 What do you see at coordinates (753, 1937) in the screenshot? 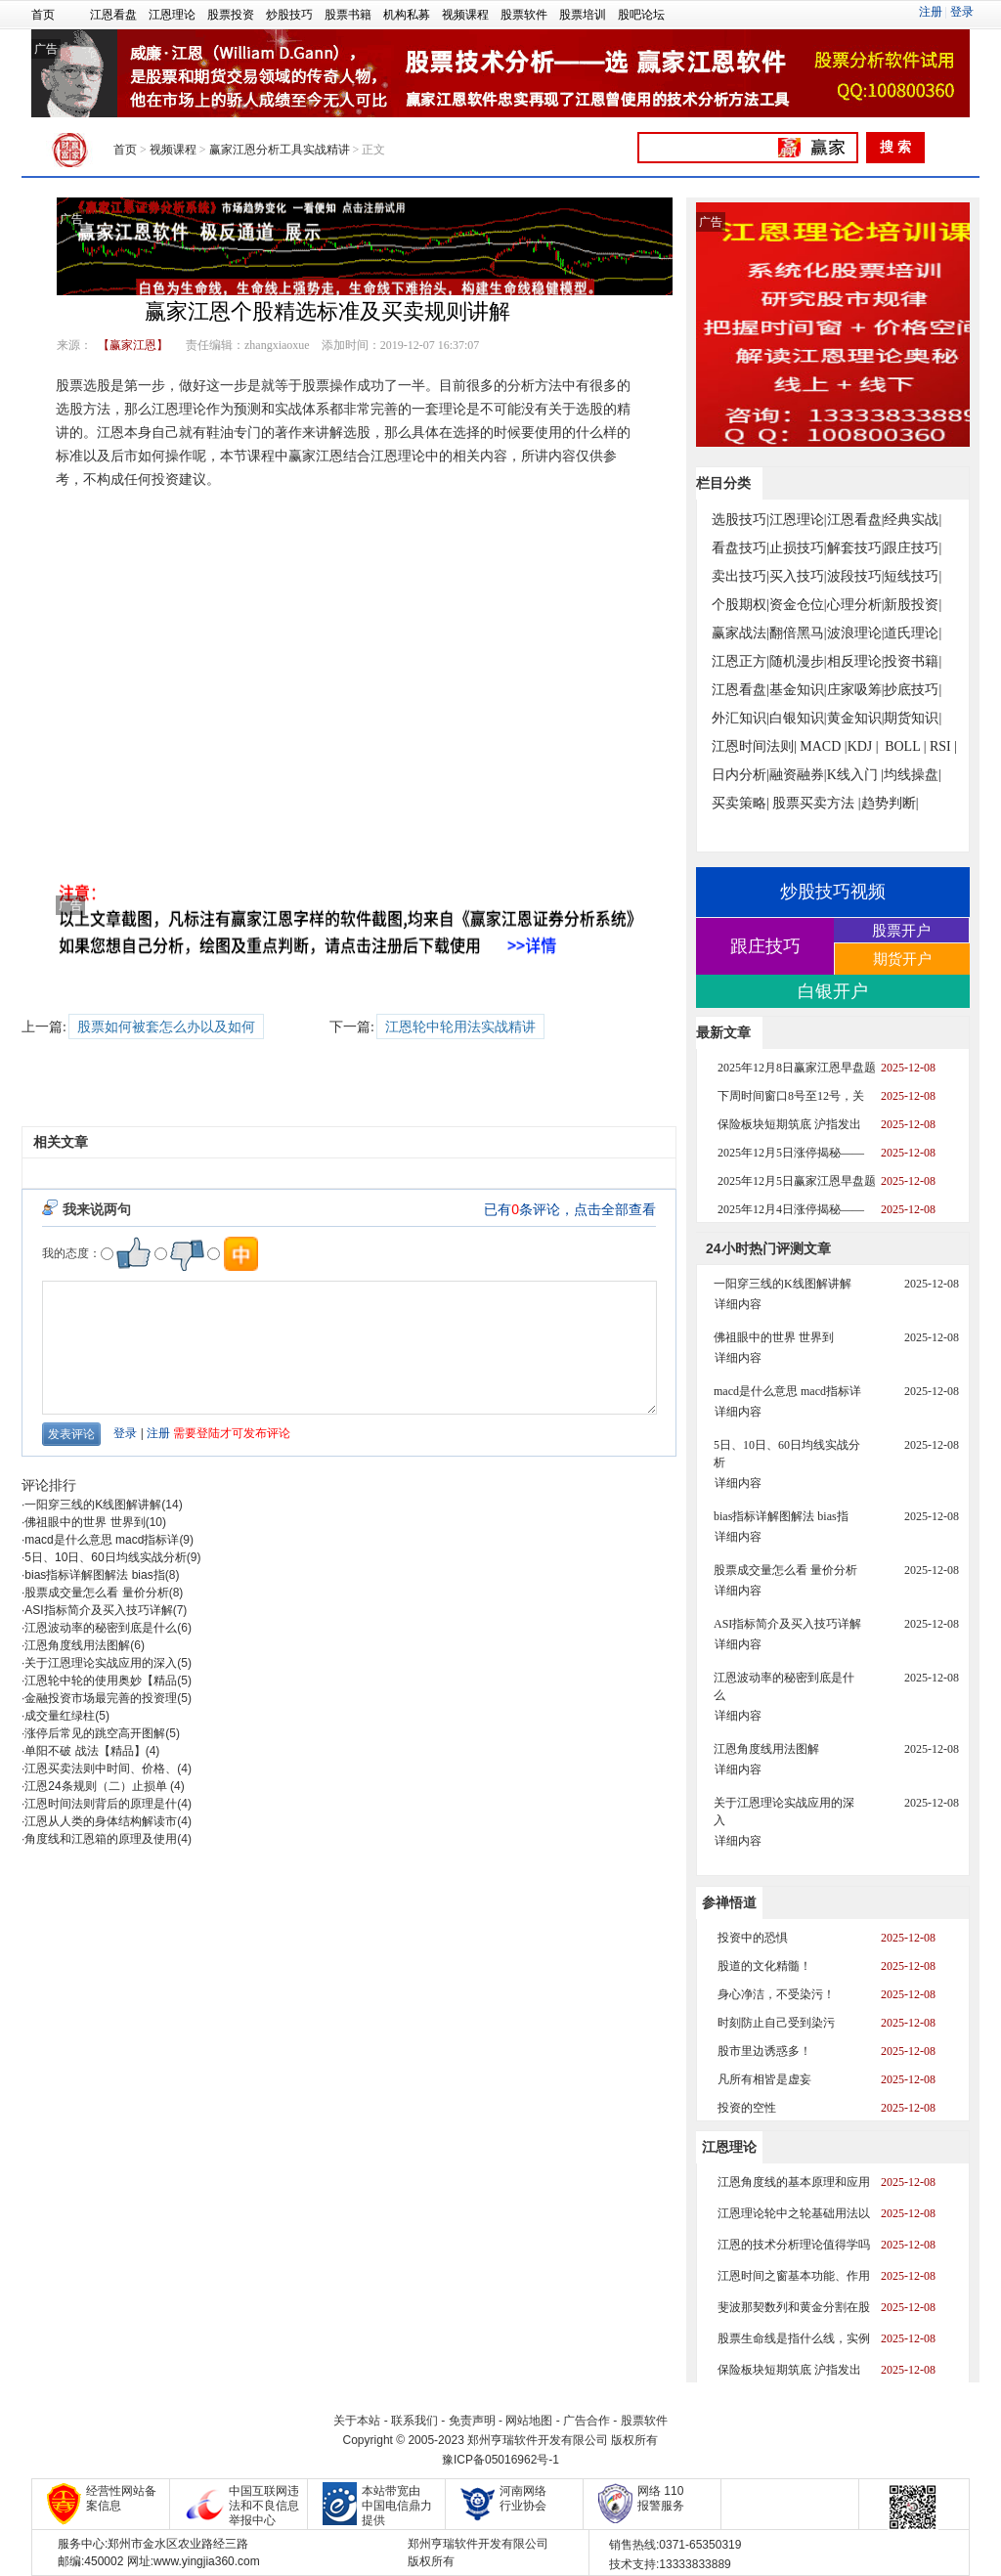
I see `投资中的恐惧` at bounding box center [753, 1937].